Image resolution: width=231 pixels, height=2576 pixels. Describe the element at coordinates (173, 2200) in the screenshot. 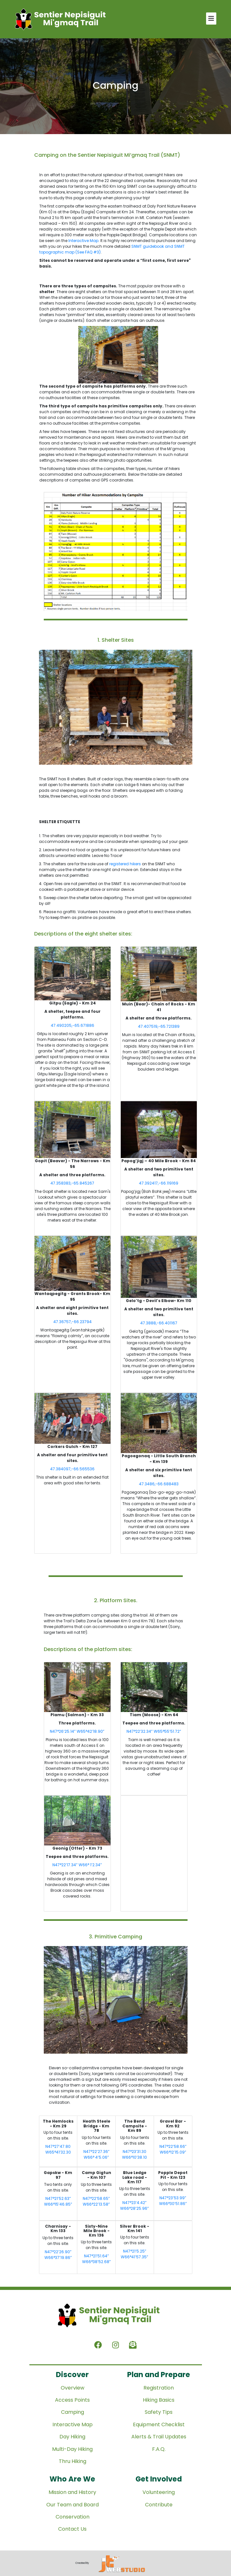

I see `N47°23’53.99” W66°30’51.86”` at that location.